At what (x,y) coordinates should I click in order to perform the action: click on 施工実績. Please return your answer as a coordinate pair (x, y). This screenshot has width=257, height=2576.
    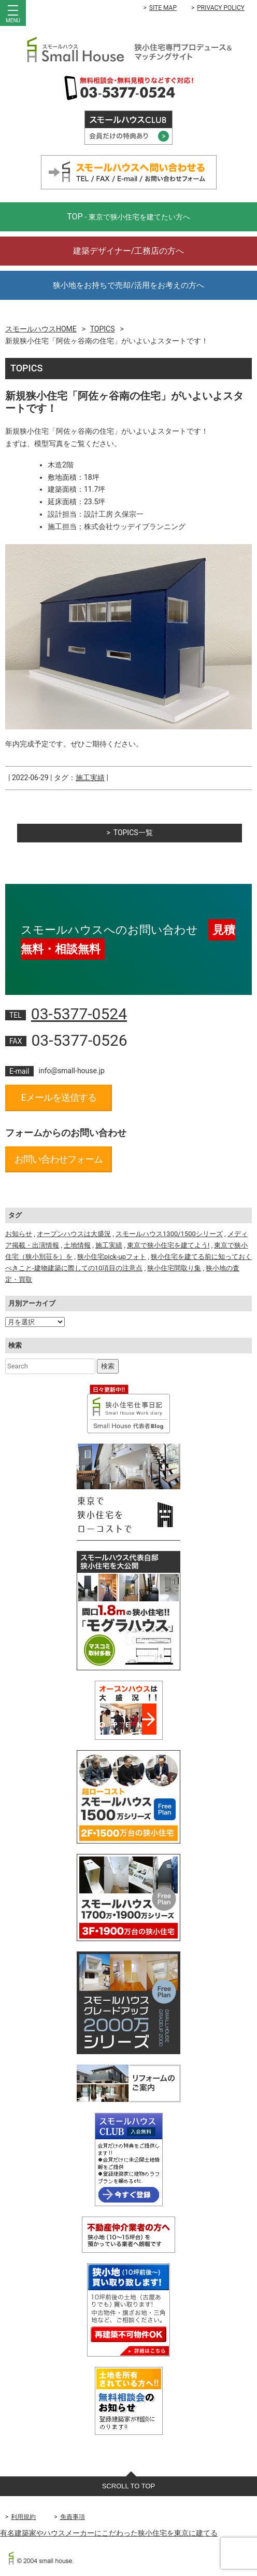
    Looking at the image, I should click on (90, 777).